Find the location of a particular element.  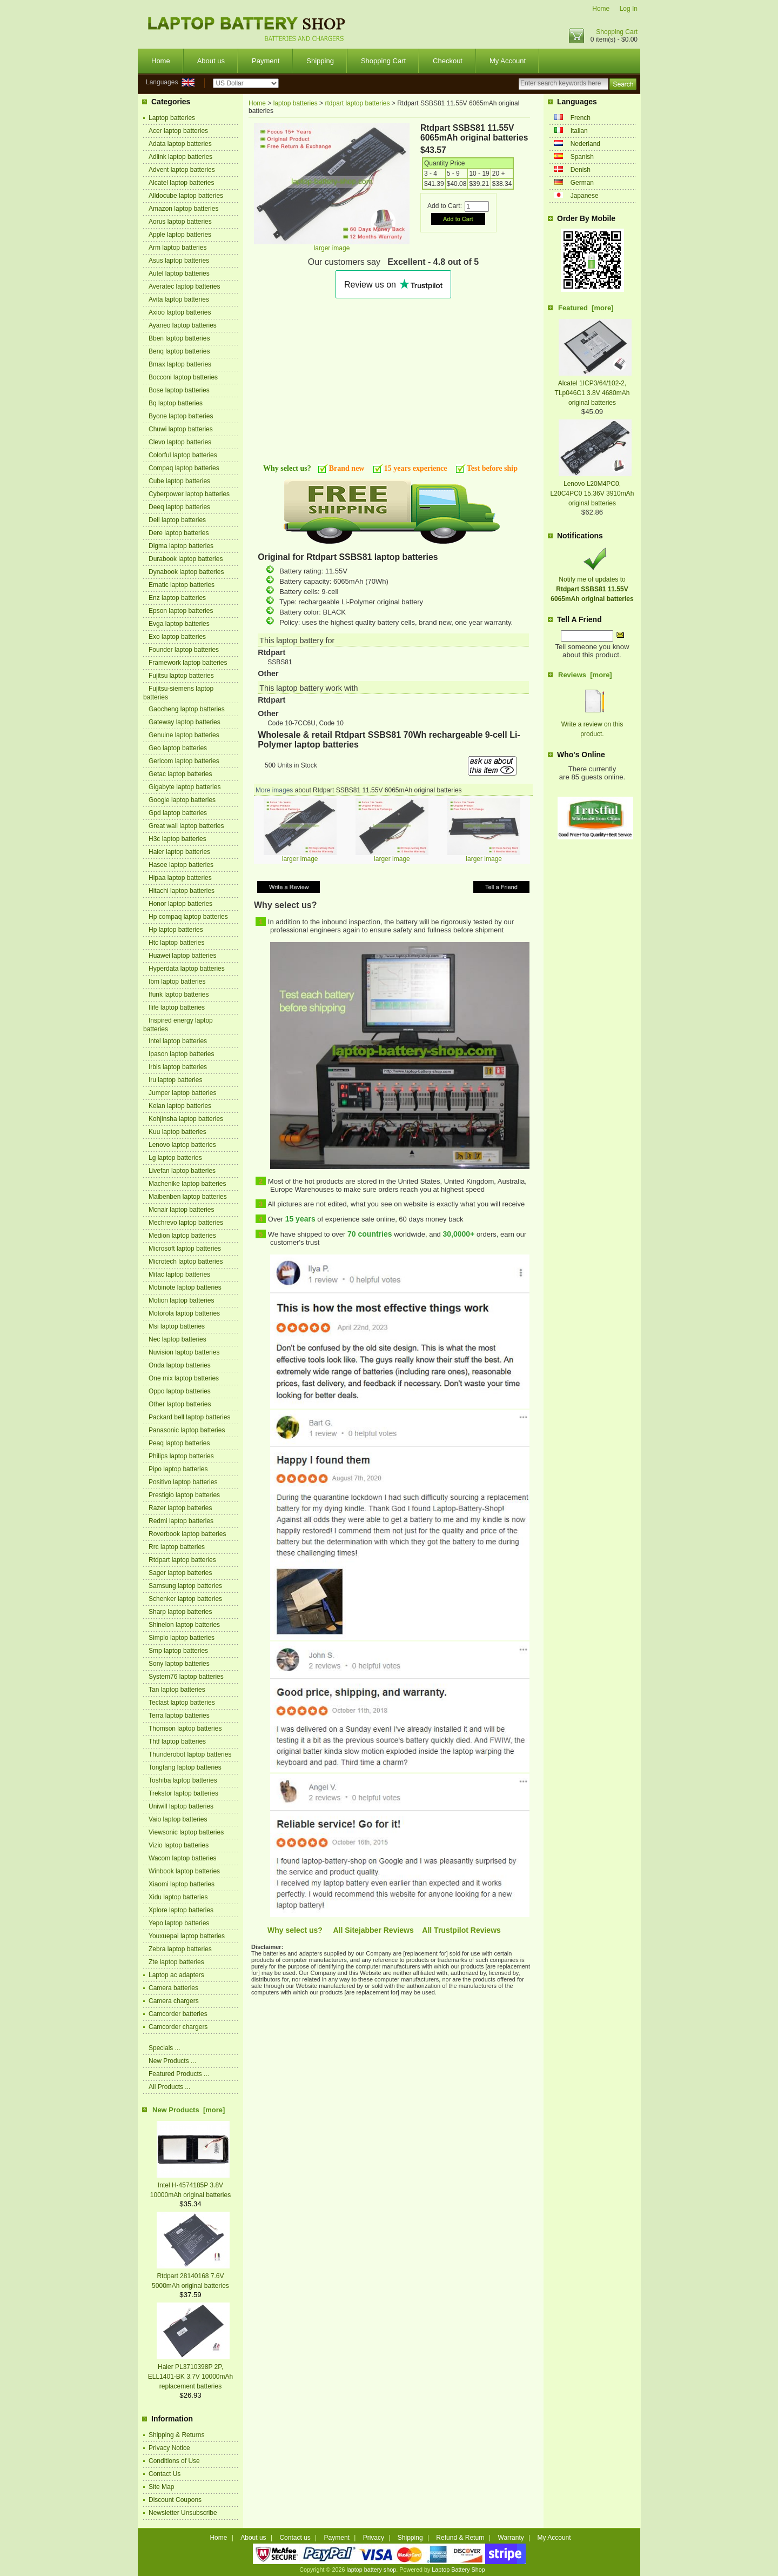

Mitac laptop batteries is located at coordinates (179, 1274).